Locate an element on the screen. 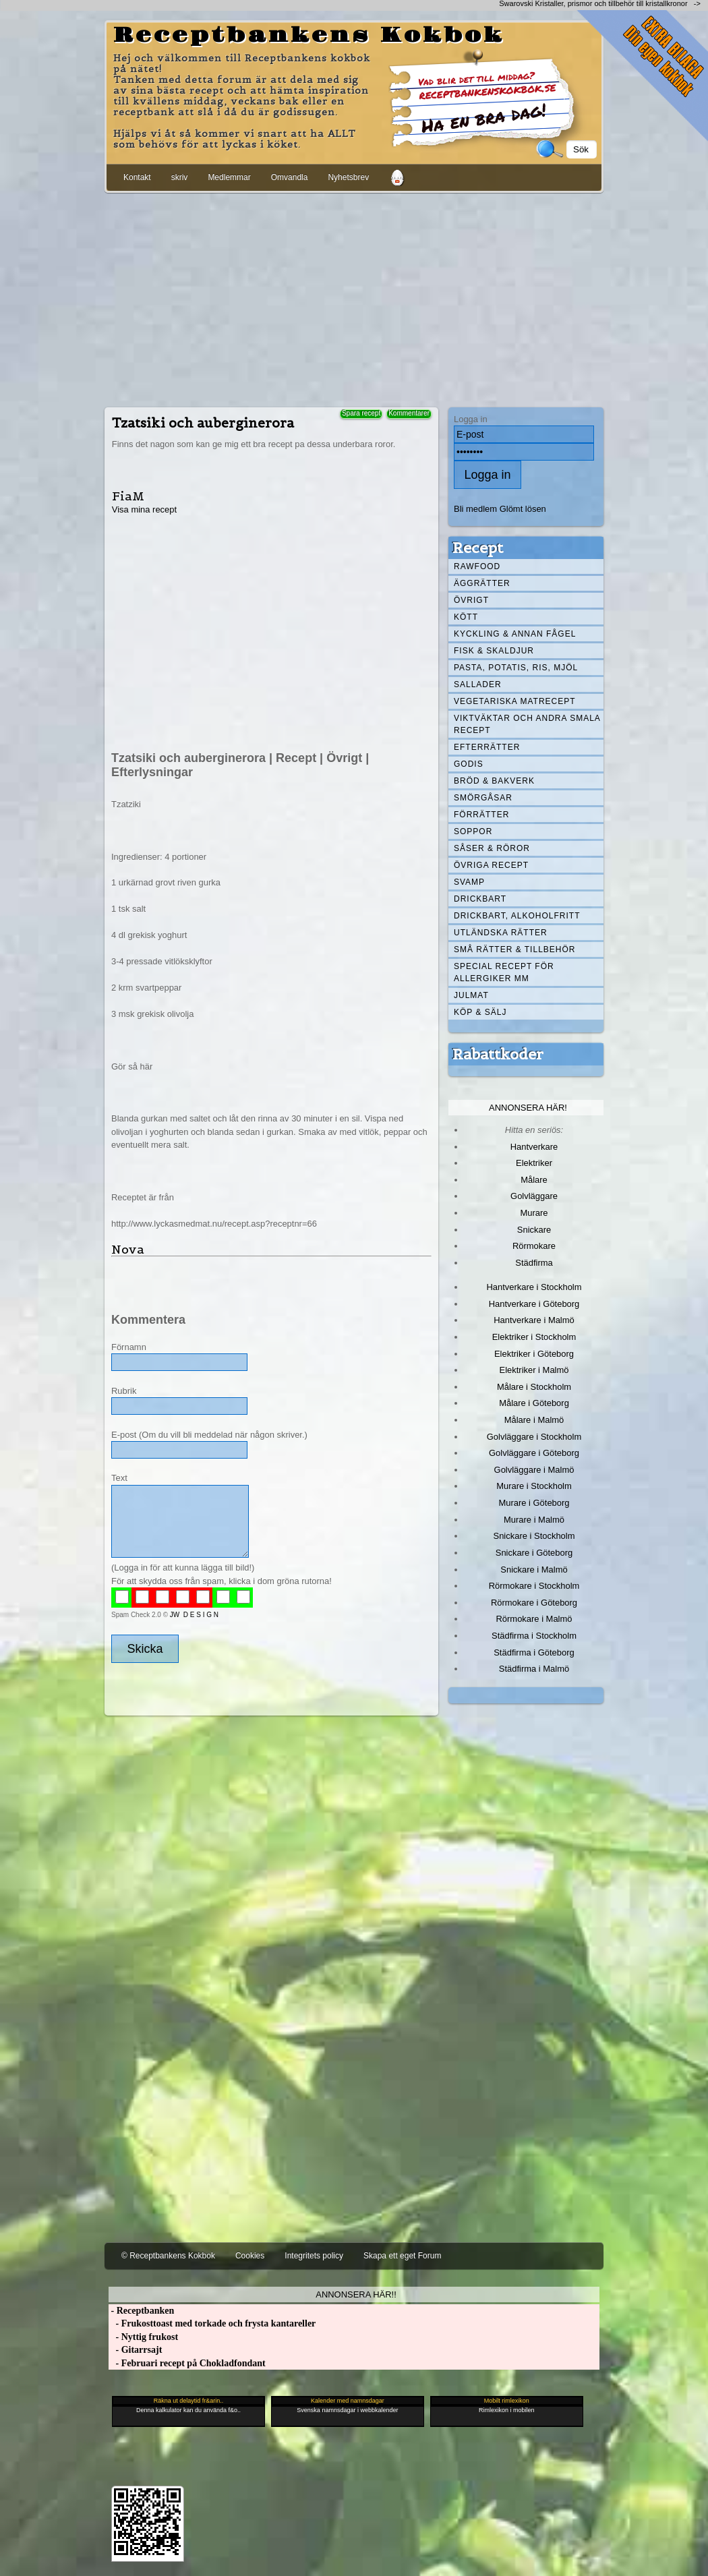  Murare i Stockholm is located at coordinates (534, 1486).